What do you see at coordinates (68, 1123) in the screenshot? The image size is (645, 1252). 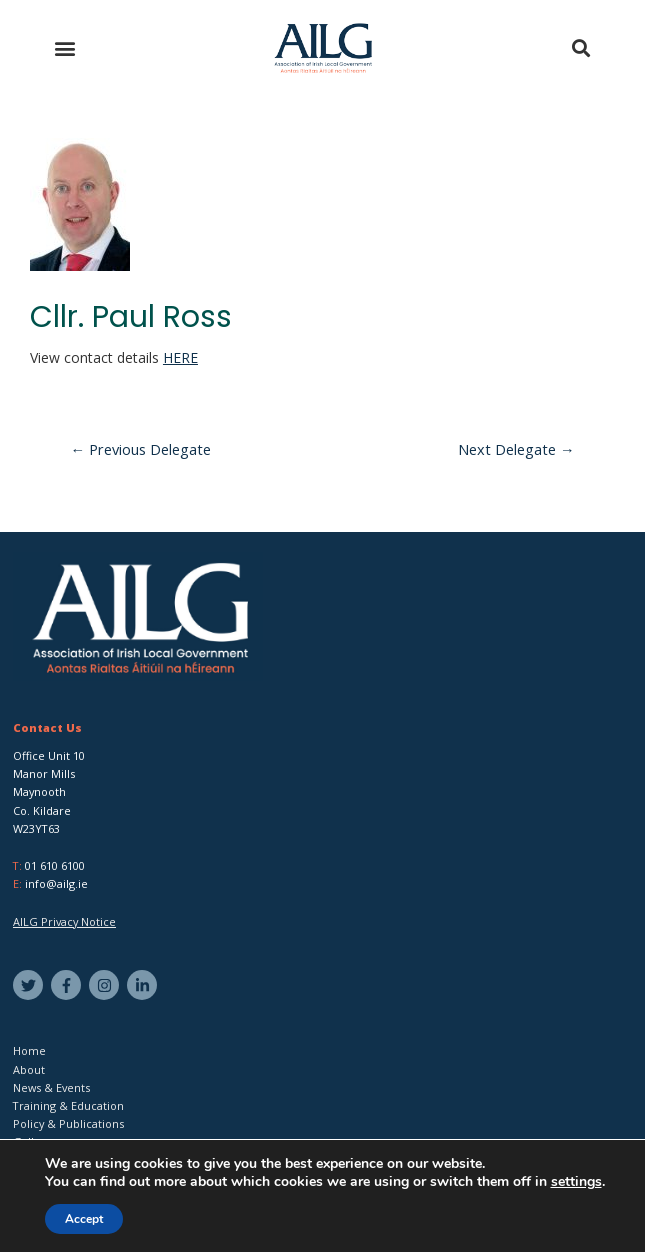 I see `Policy & Publications` at bounding box center [68, 1123].